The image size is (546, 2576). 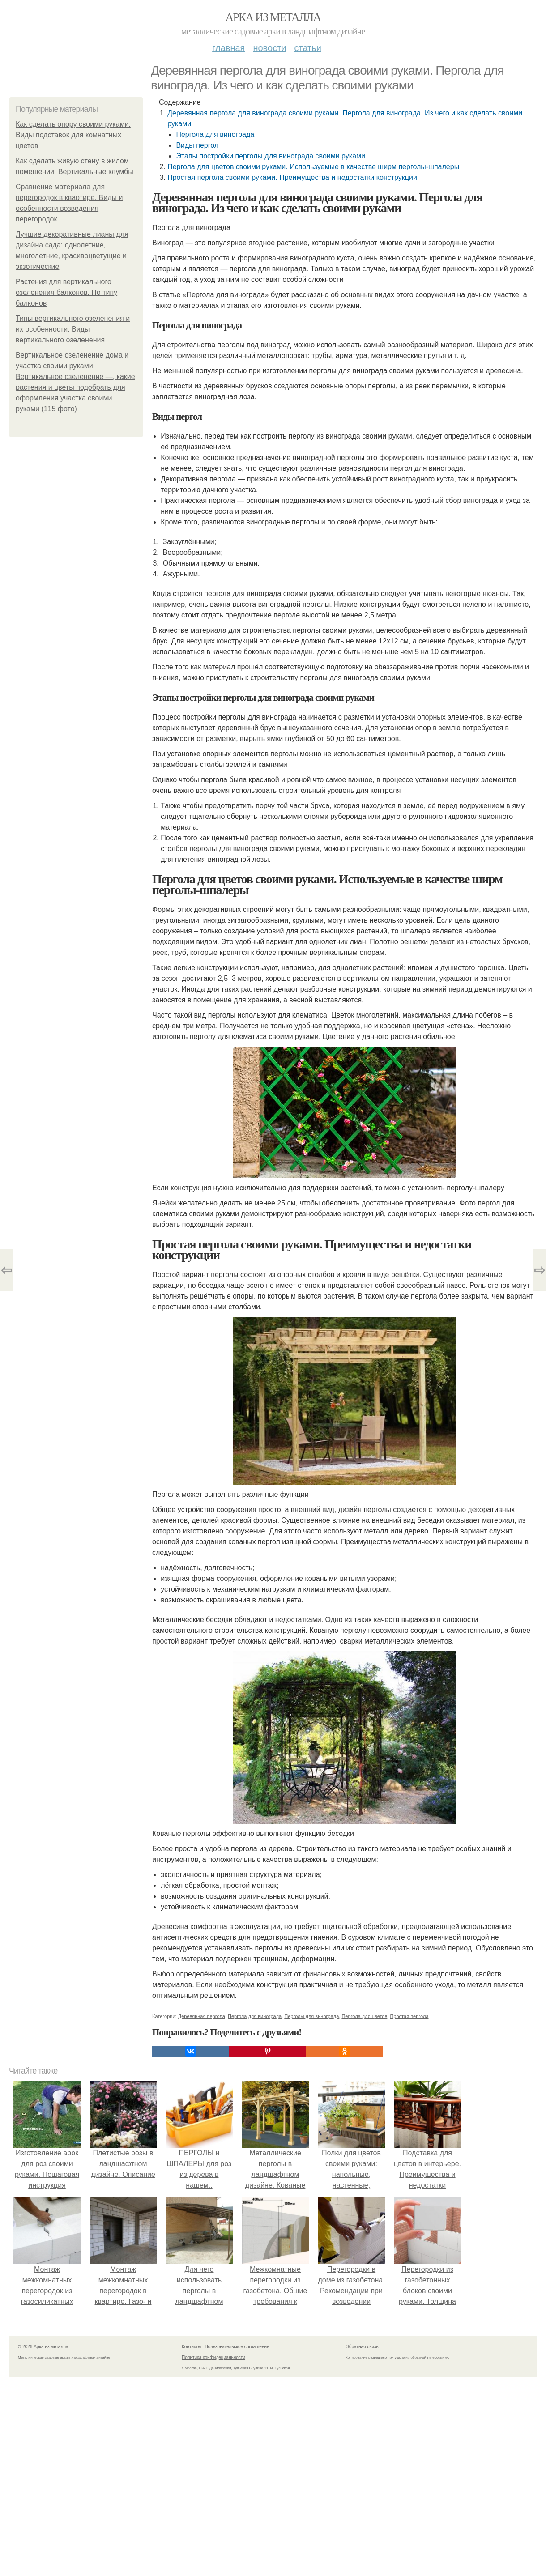 I want to click on Растения для вертикального озеленения балконов. По типу балконов, so click(x=66, y=292).